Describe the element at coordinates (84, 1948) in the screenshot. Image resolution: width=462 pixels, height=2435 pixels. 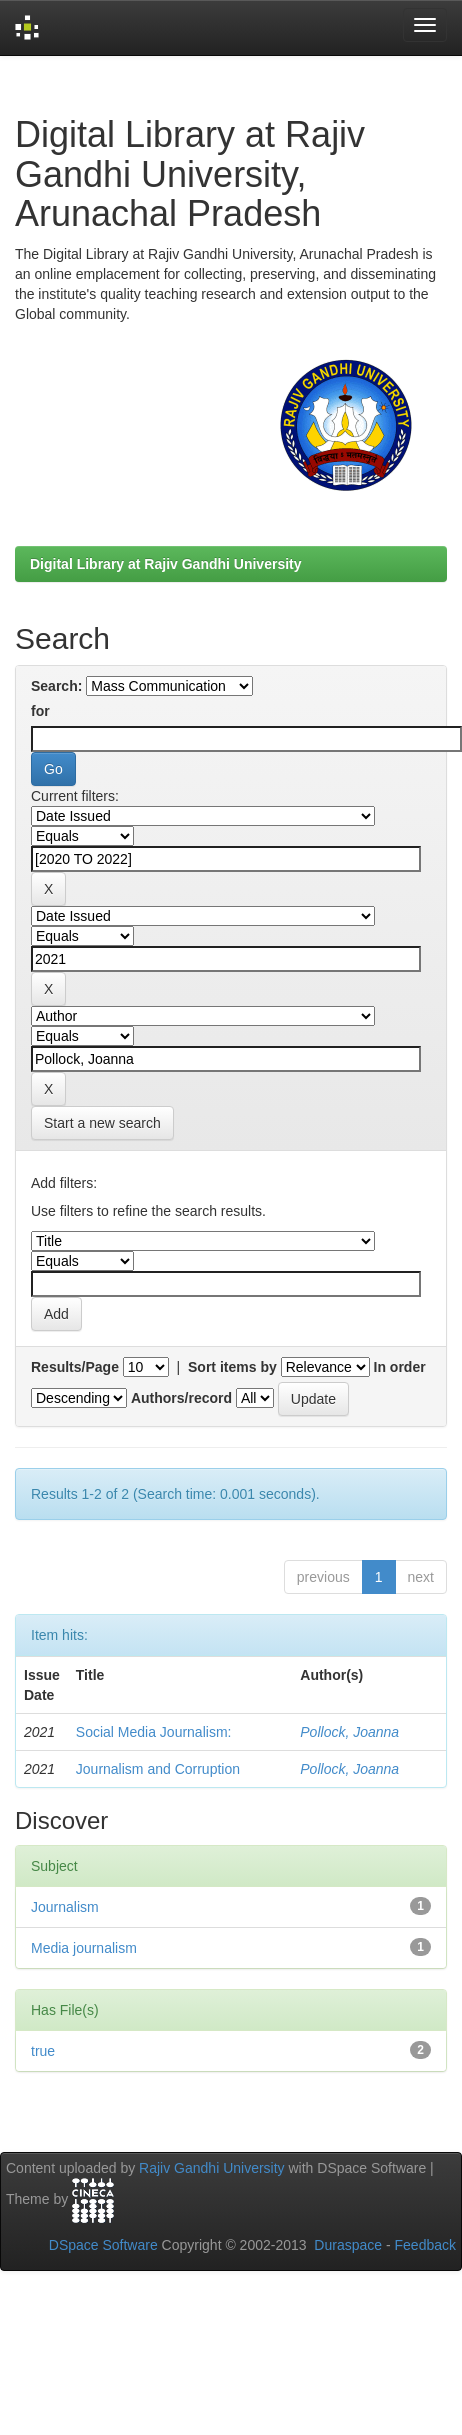
I see `Media journalism` at that location.